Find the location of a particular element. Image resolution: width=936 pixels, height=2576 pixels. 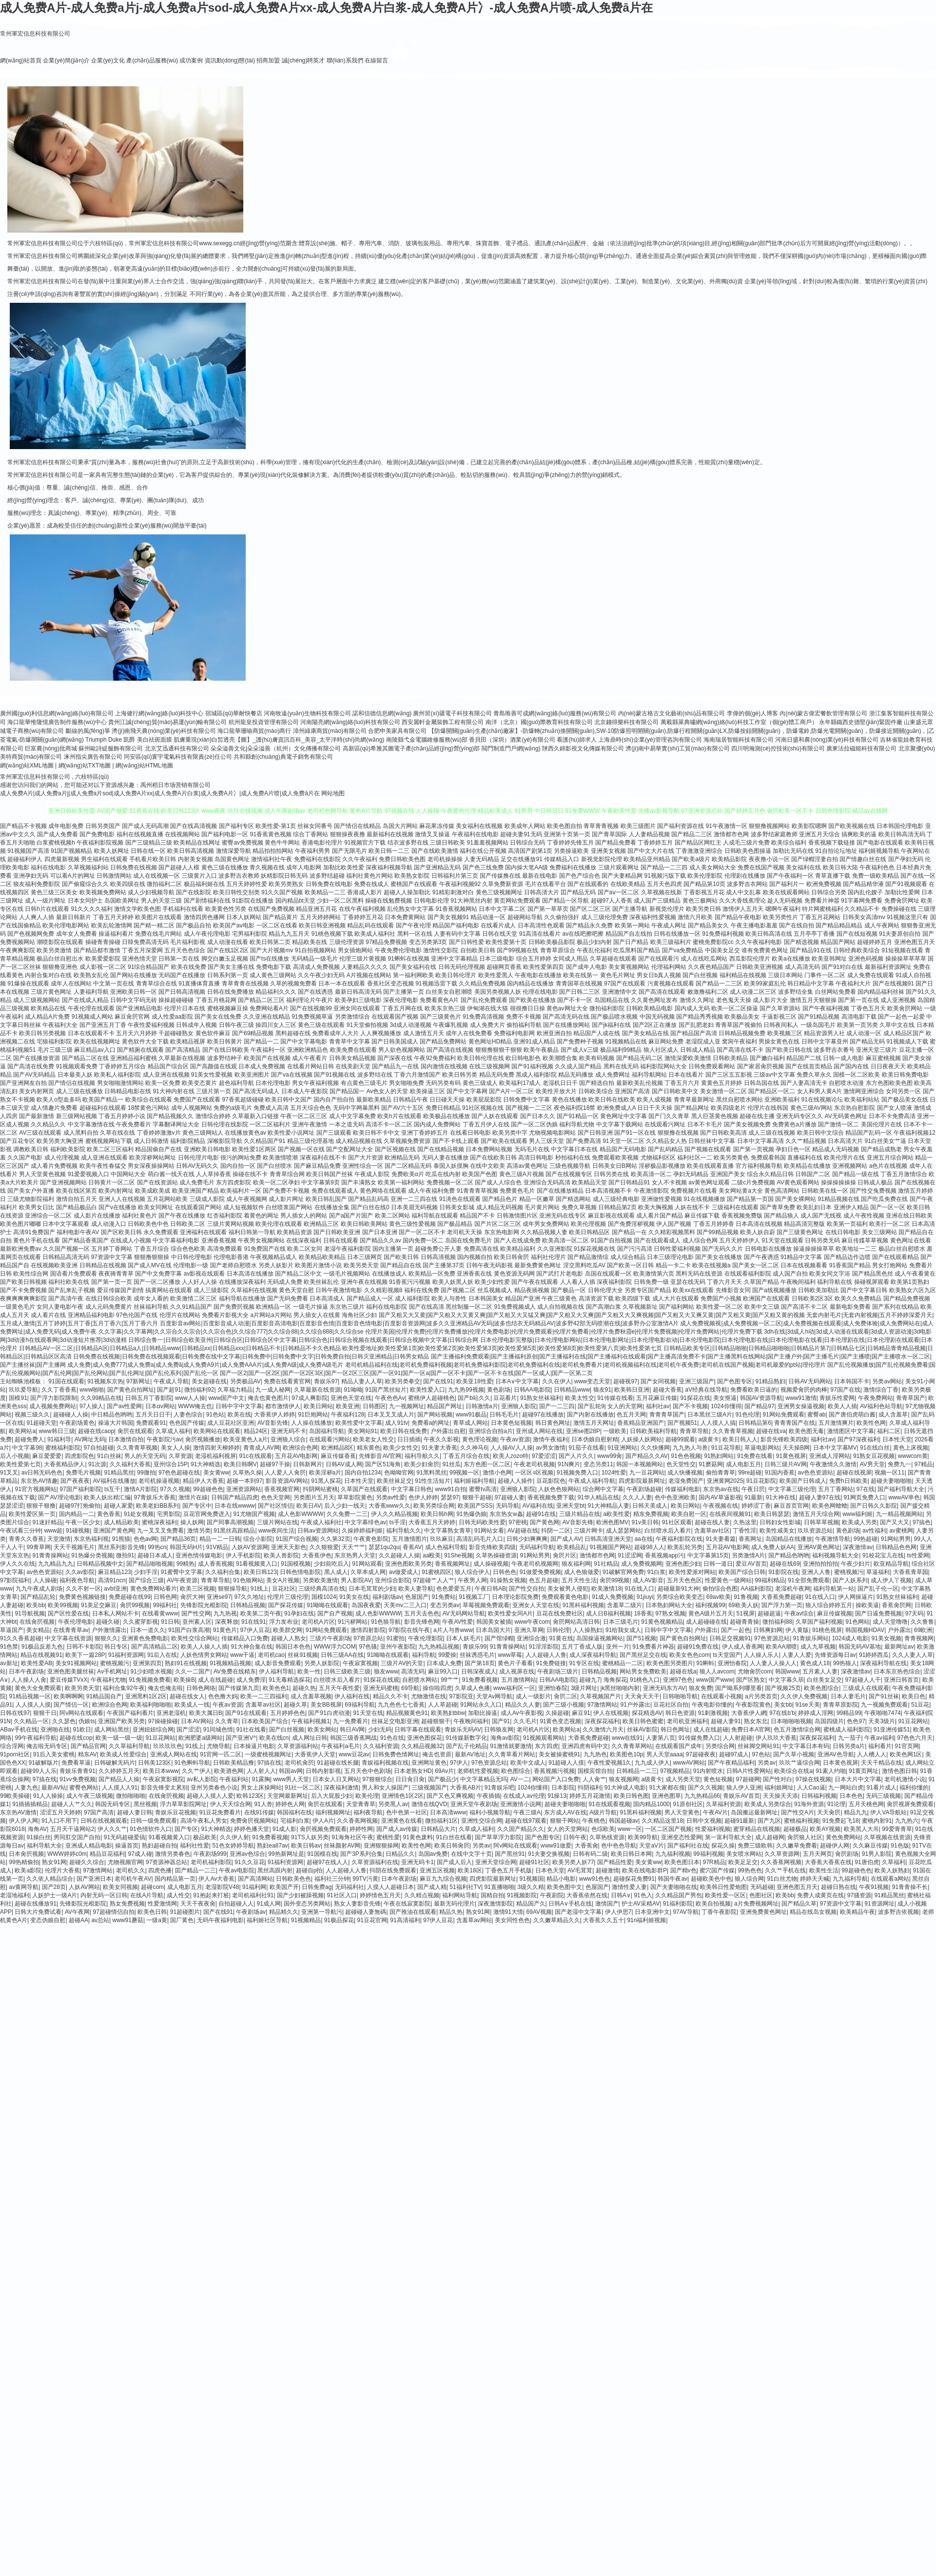

欧美三级福利片 is located at coordinates (670, 942).